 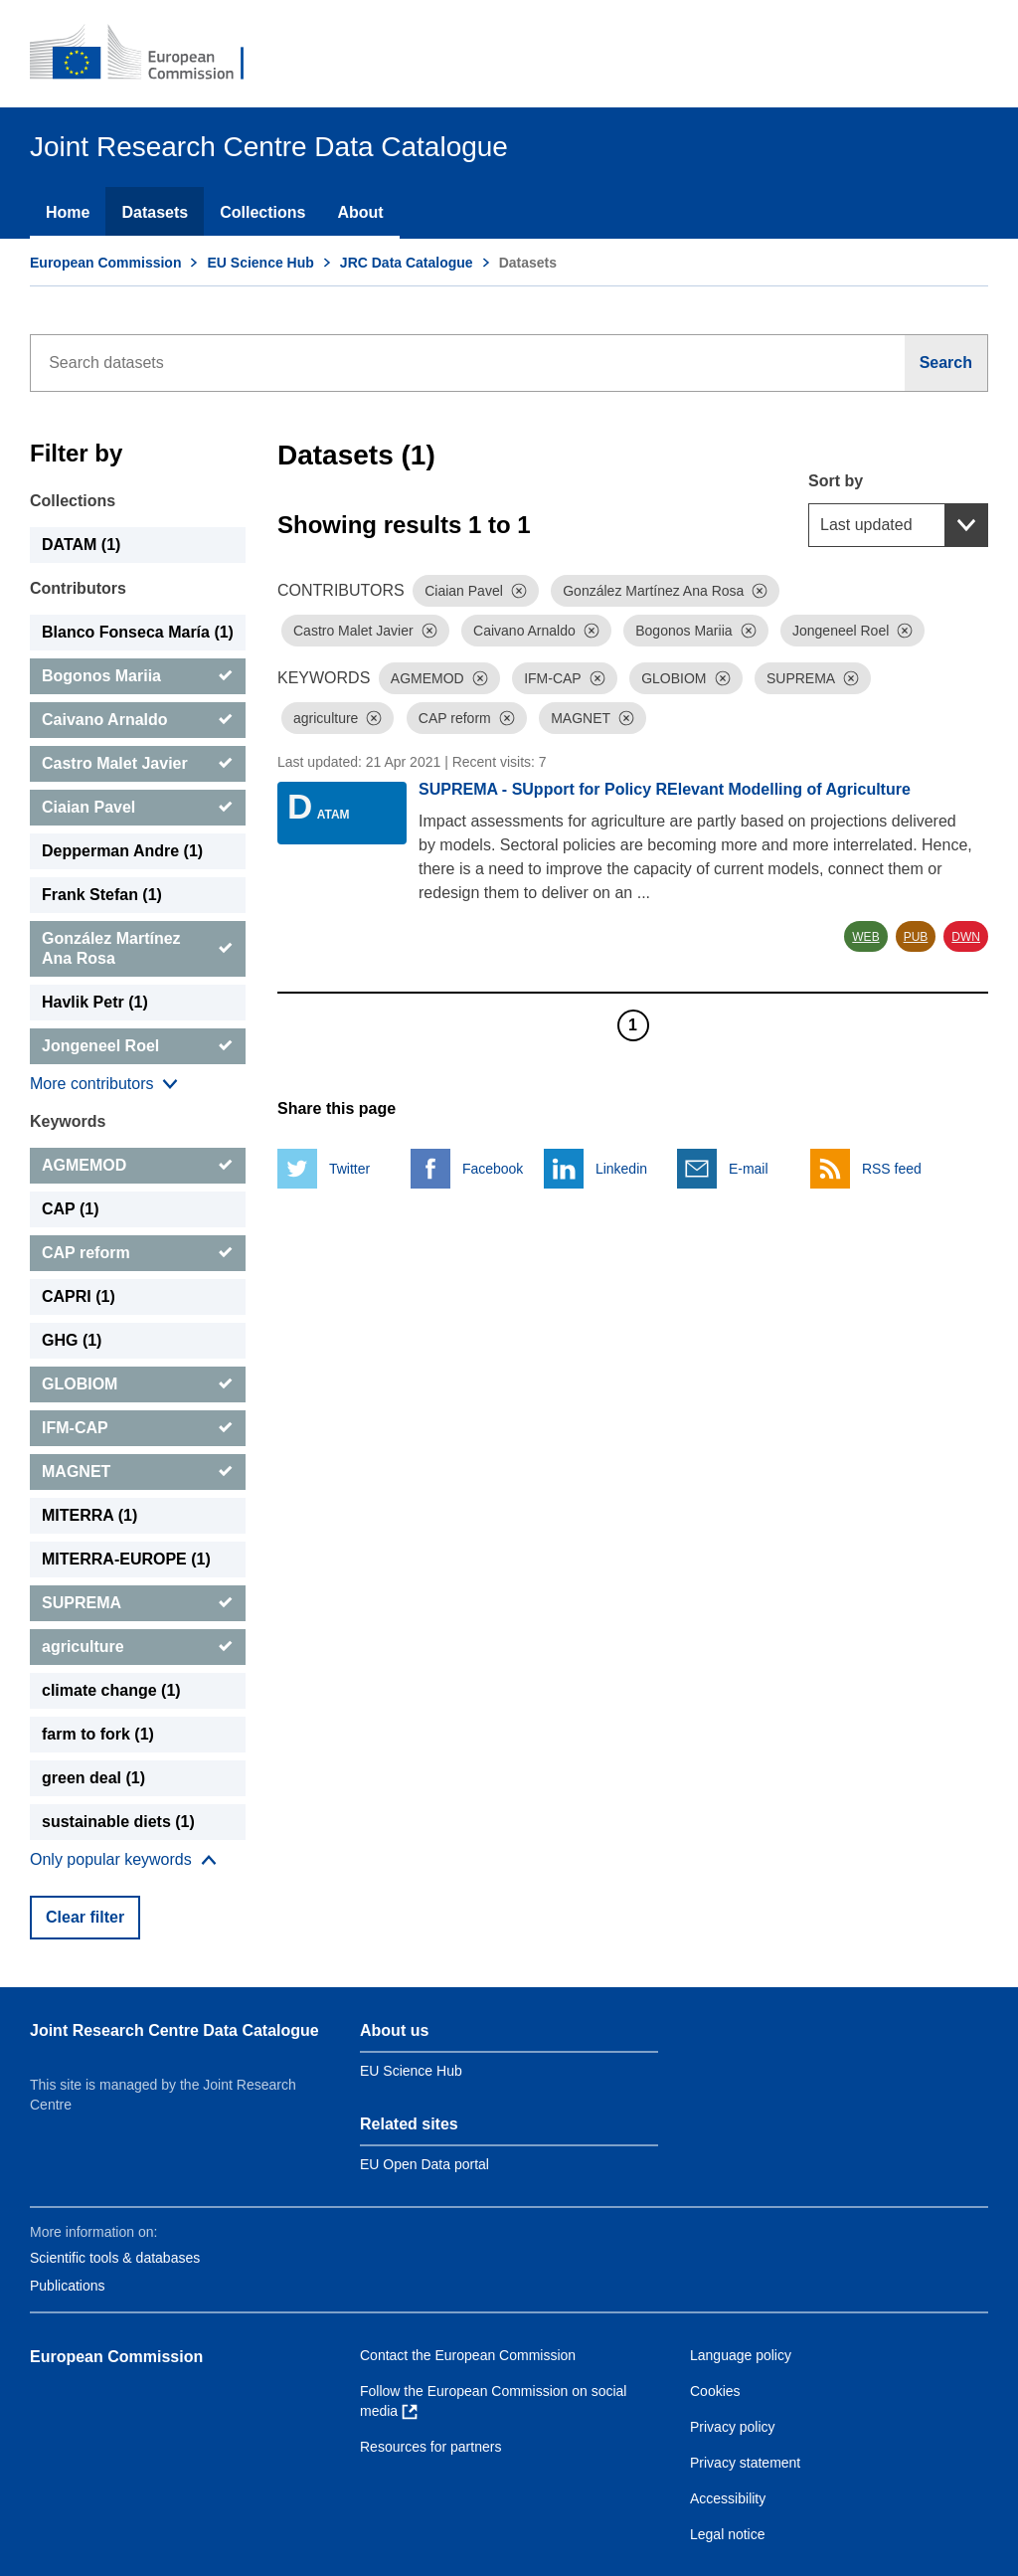 What do you see at coordinates (81, 544) in the screenshot?
I see `DATAM (1) [DATAM]` at bounding box center [81, 544].